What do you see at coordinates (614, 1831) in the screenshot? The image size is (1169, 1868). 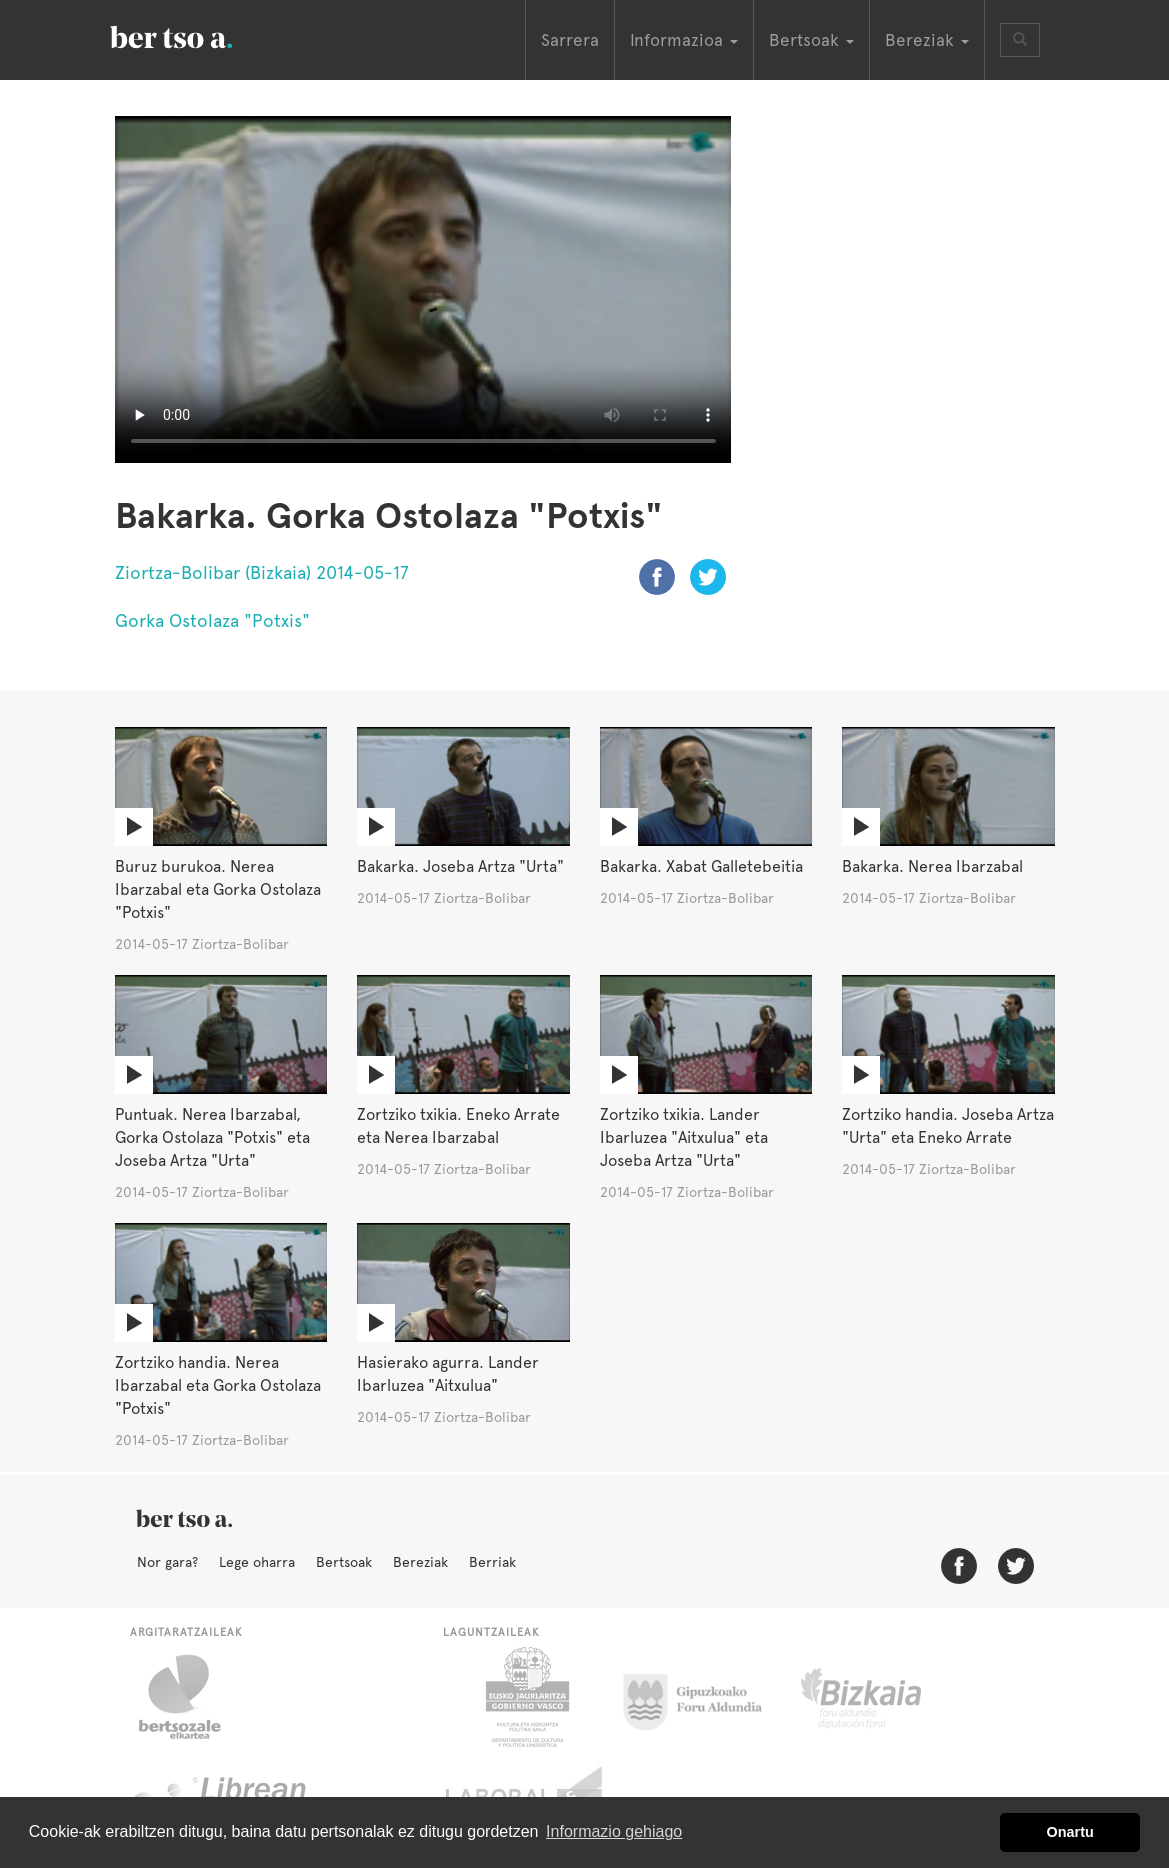 I see `Informazio gehiago [button]` at bounding box center [614, 1831].